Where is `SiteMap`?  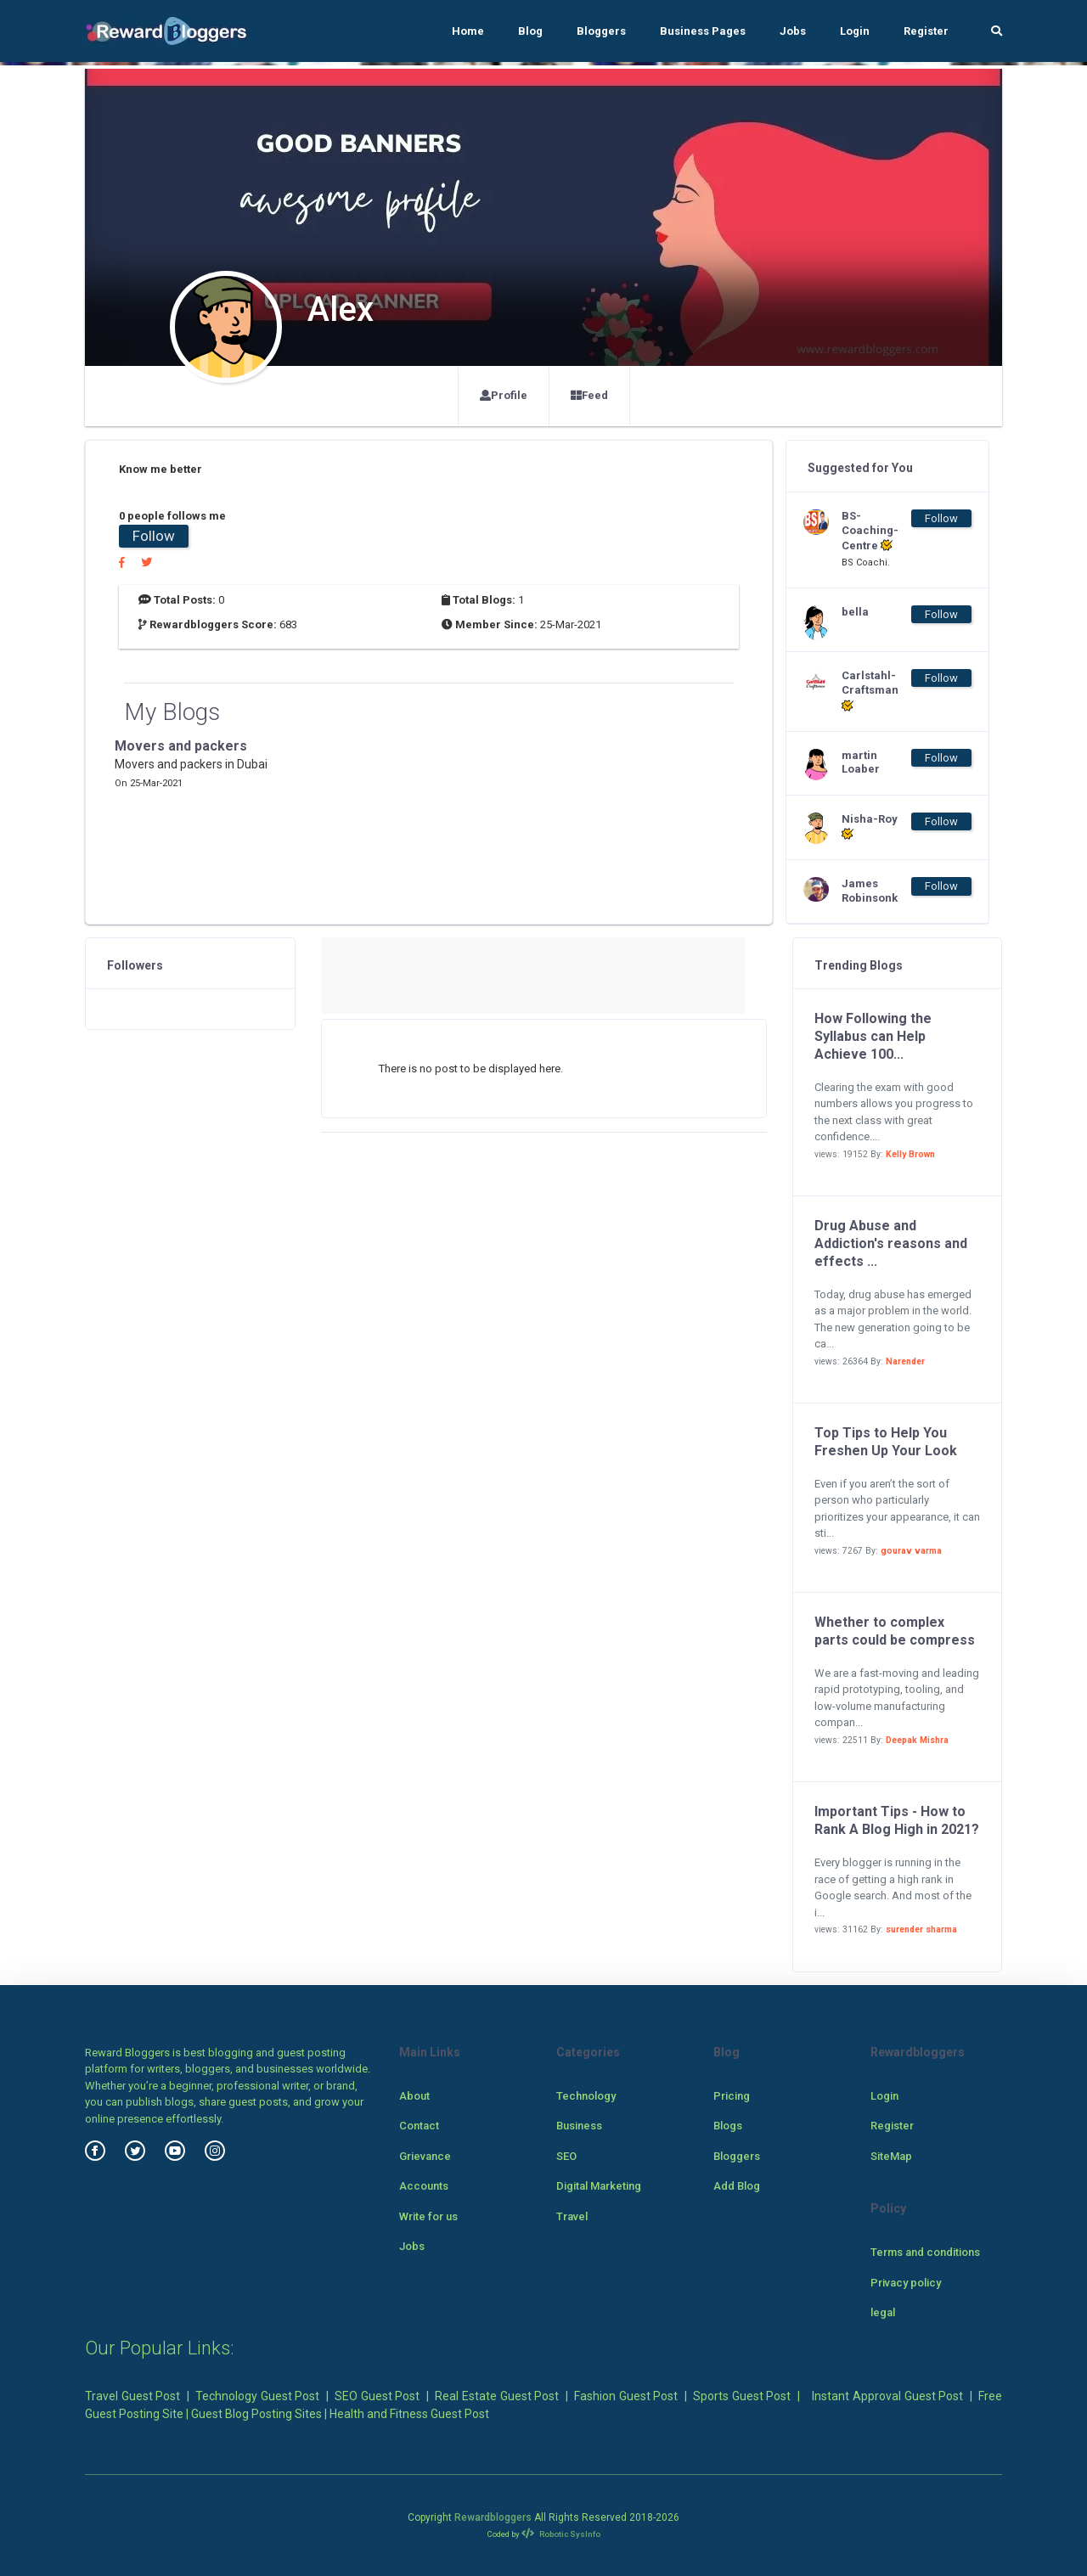 SiteMap is located at coordinates (891, 2156).